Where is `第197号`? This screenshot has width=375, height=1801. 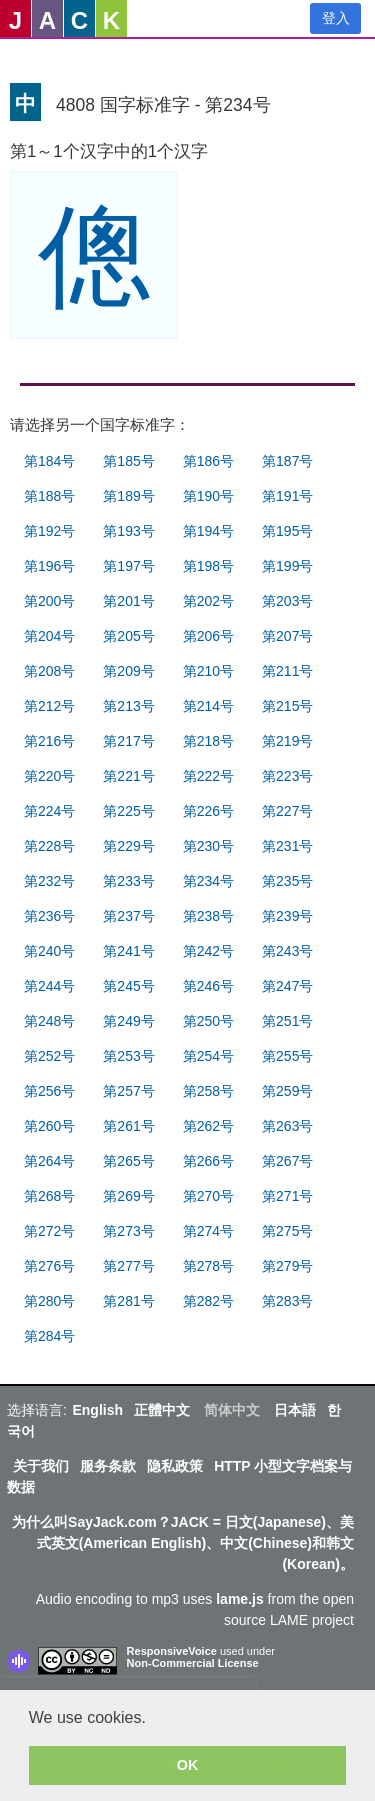
第197号 is located at coordinates (128, 566).